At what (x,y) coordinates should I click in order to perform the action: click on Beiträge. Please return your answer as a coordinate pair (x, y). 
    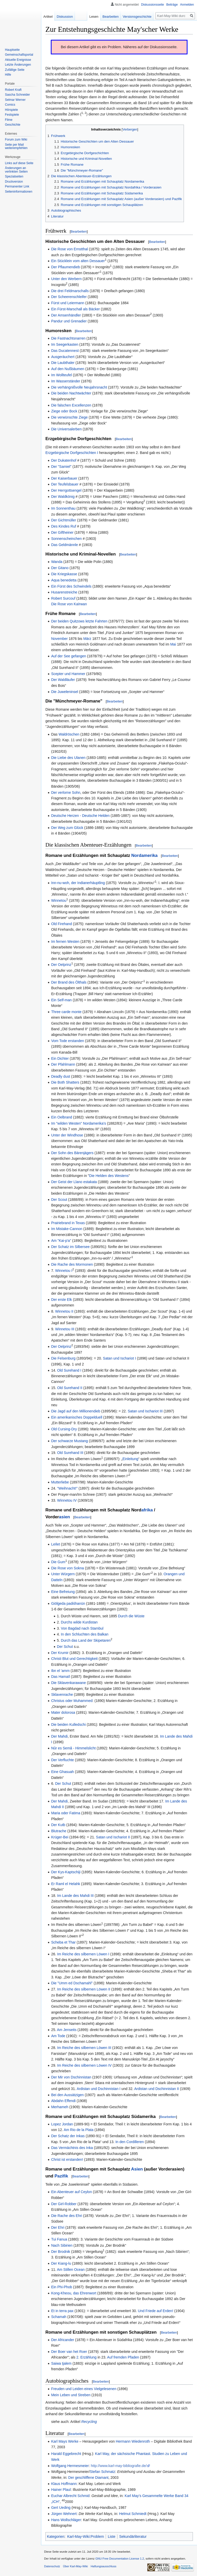
    Looking at the image, I should click on (172, 4).